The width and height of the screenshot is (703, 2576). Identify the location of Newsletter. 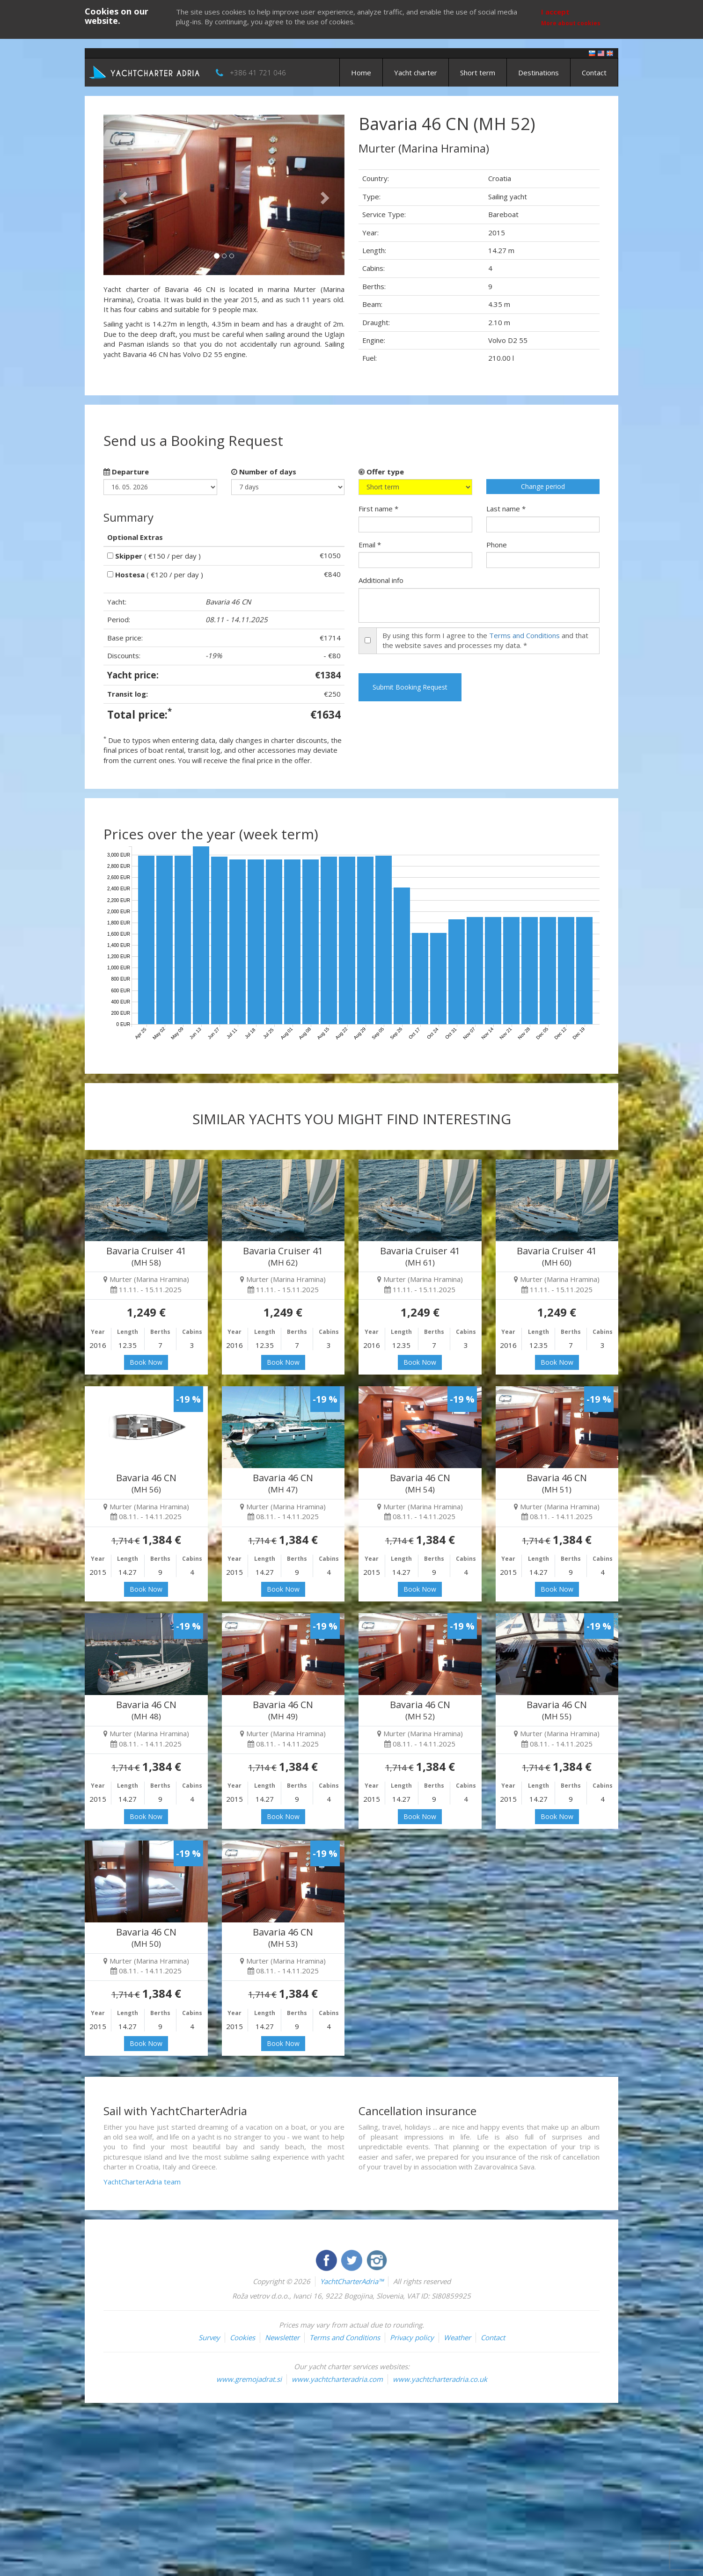
(282, 2337).